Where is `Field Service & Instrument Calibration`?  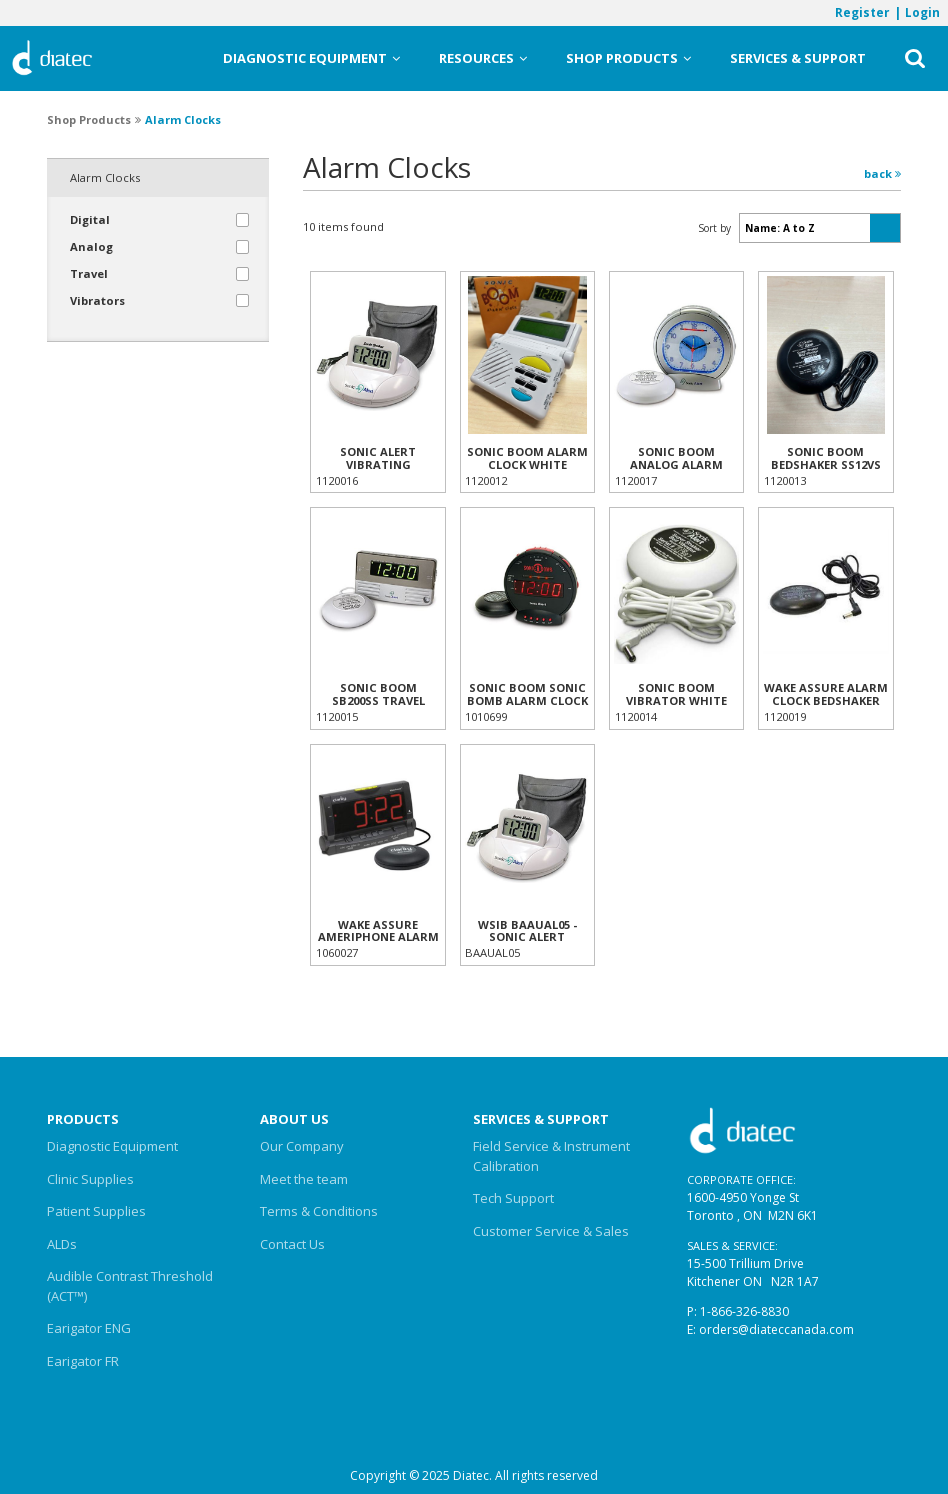 Field Service & Instrument Calibration is located at coordinates (551, 1156).